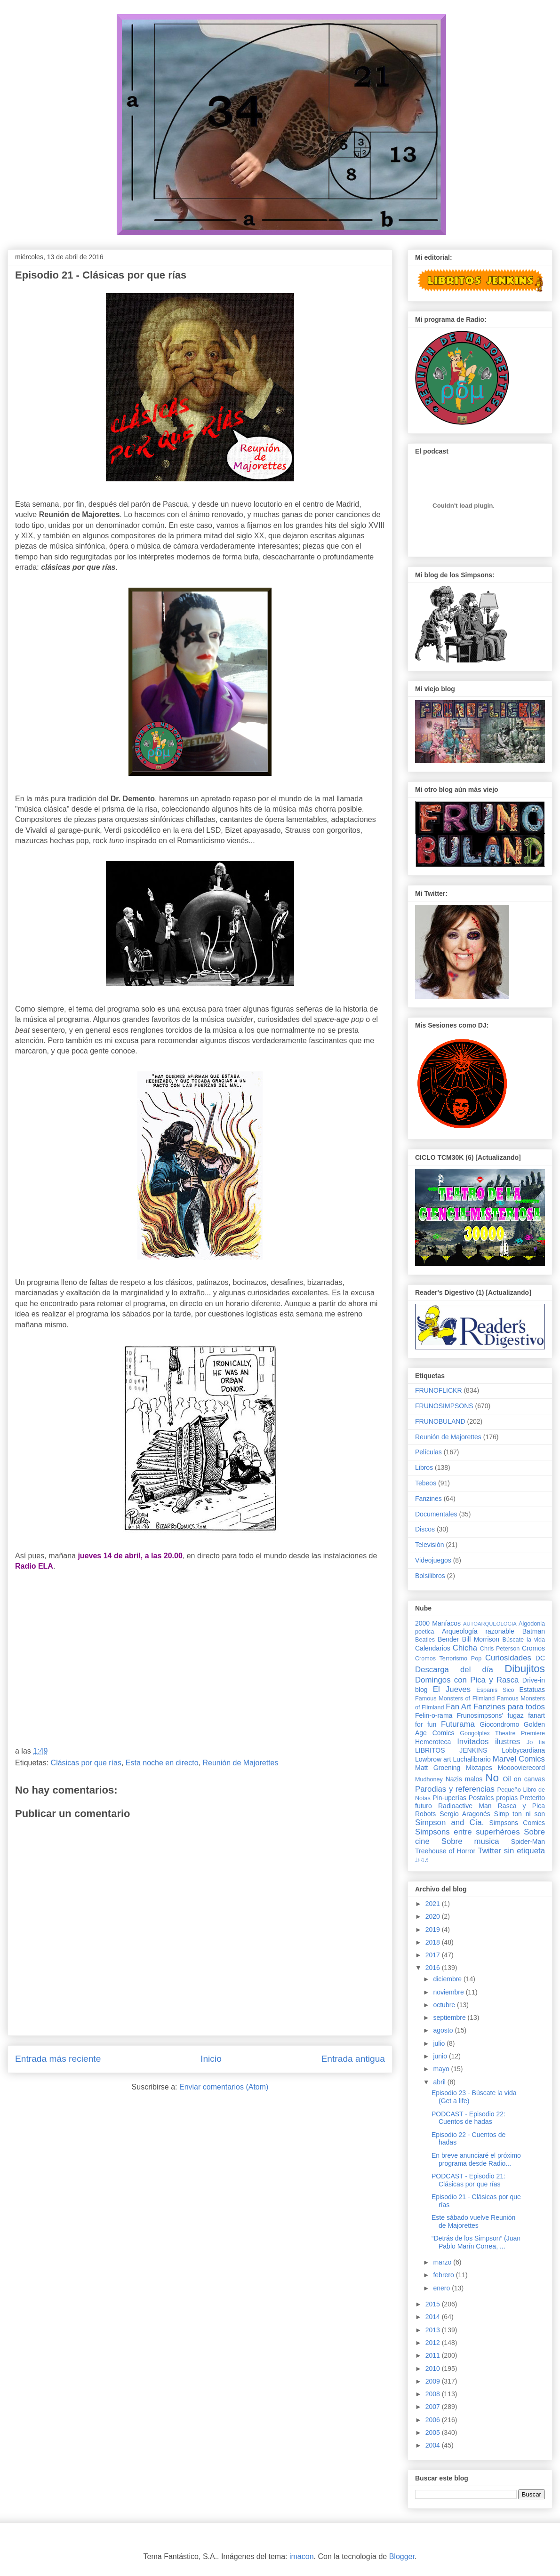 The height and width of the screenshot is (2576, 560). I want to click on 2009, so click(433, 2381).